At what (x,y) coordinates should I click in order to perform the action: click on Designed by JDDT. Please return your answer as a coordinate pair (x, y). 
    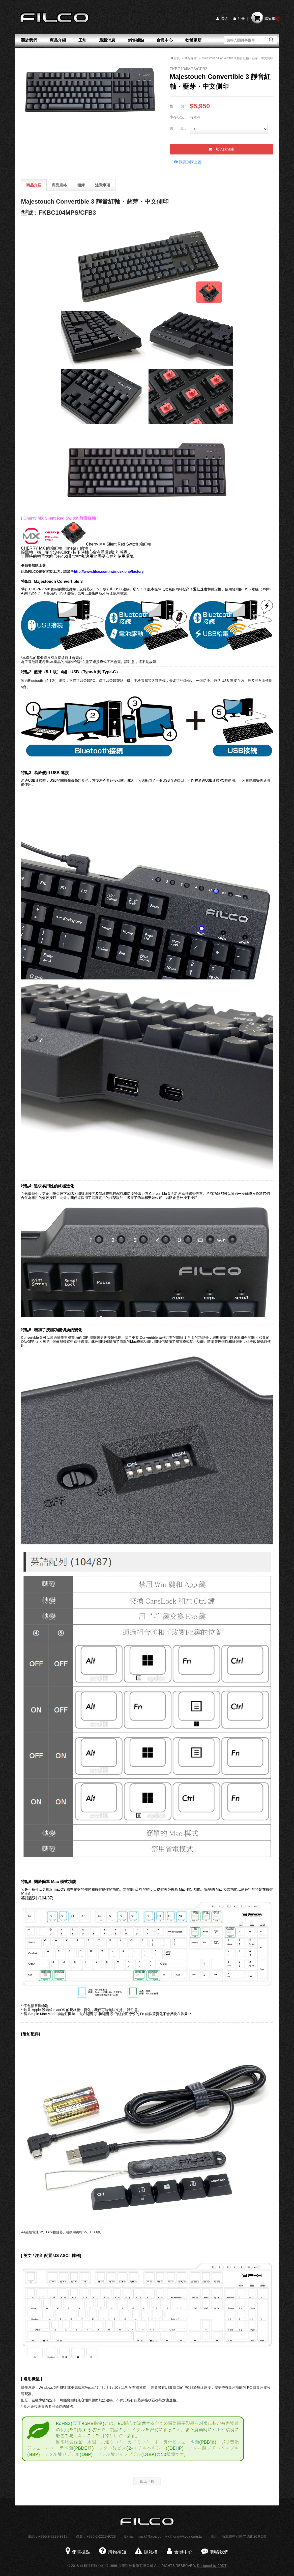
    Looking at the image, I should click on (212, 2566).